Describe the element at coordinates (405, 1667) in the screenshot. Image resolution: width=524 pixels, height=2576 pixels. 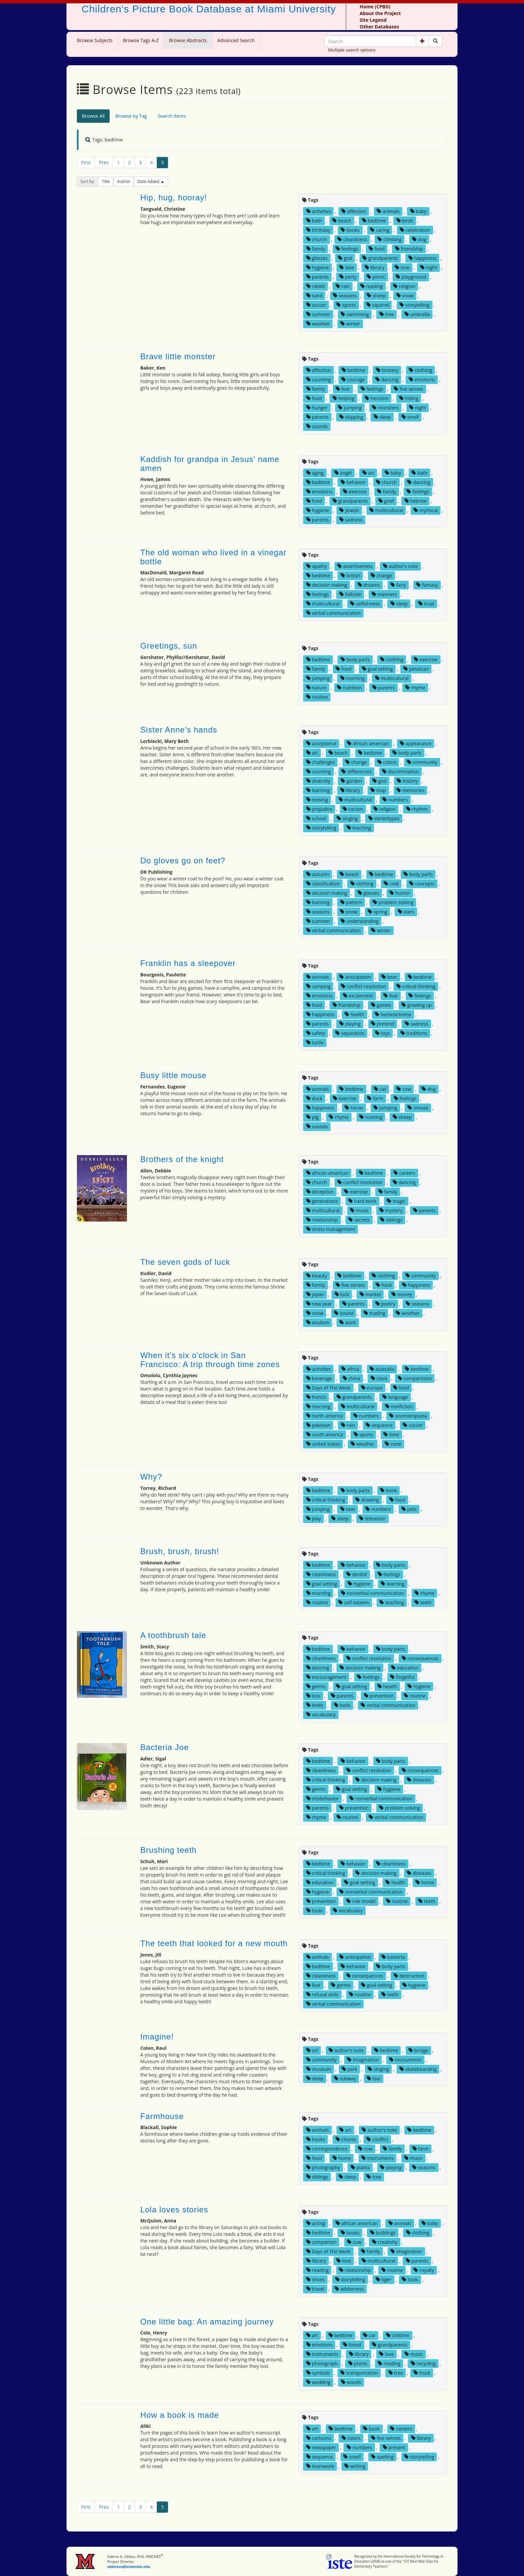
I see `education` at that location.